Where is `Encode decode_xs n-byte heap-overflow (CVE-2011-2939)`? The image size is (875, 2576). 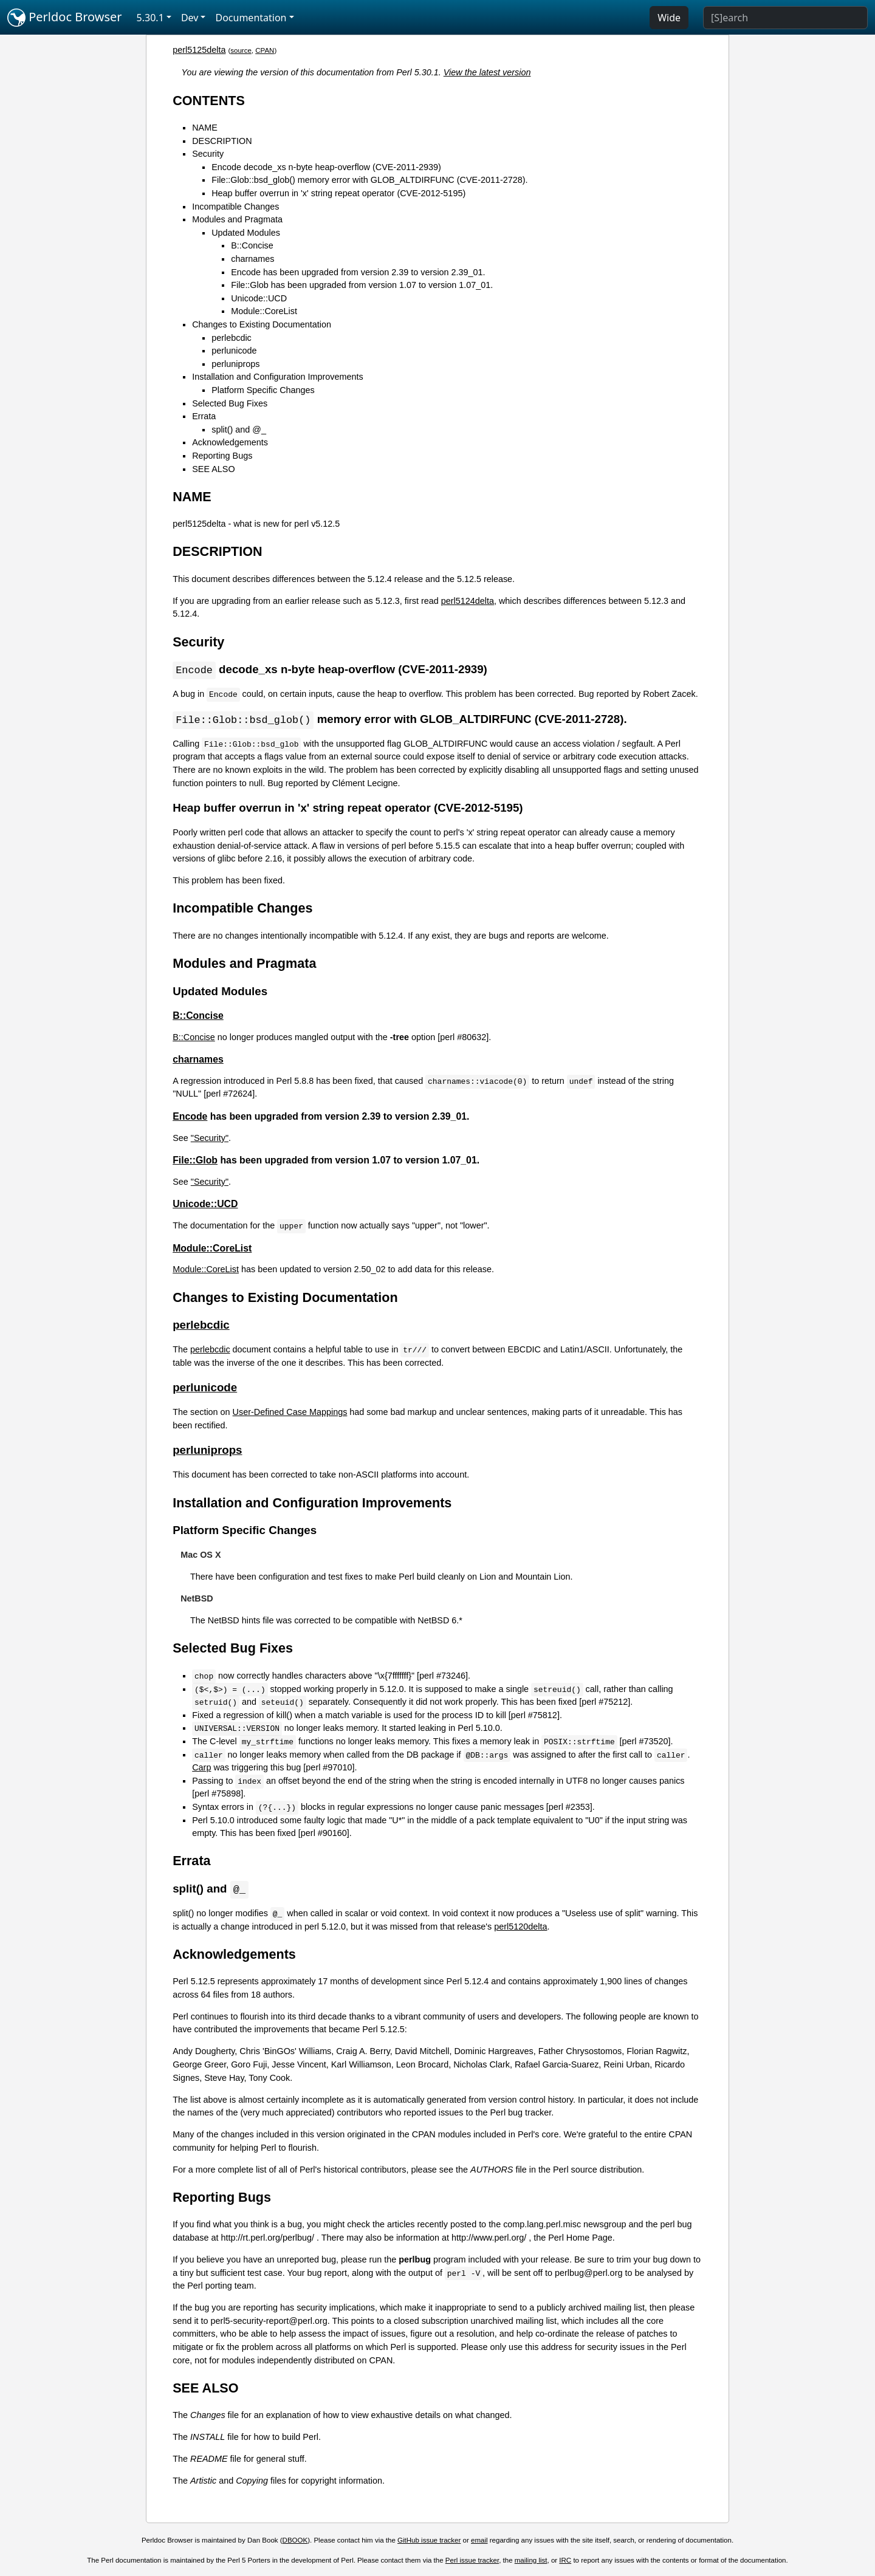
Encode decode_xs n-byte heap-overflow (CVE-2011-2939) is located at coordinates (326, 167).